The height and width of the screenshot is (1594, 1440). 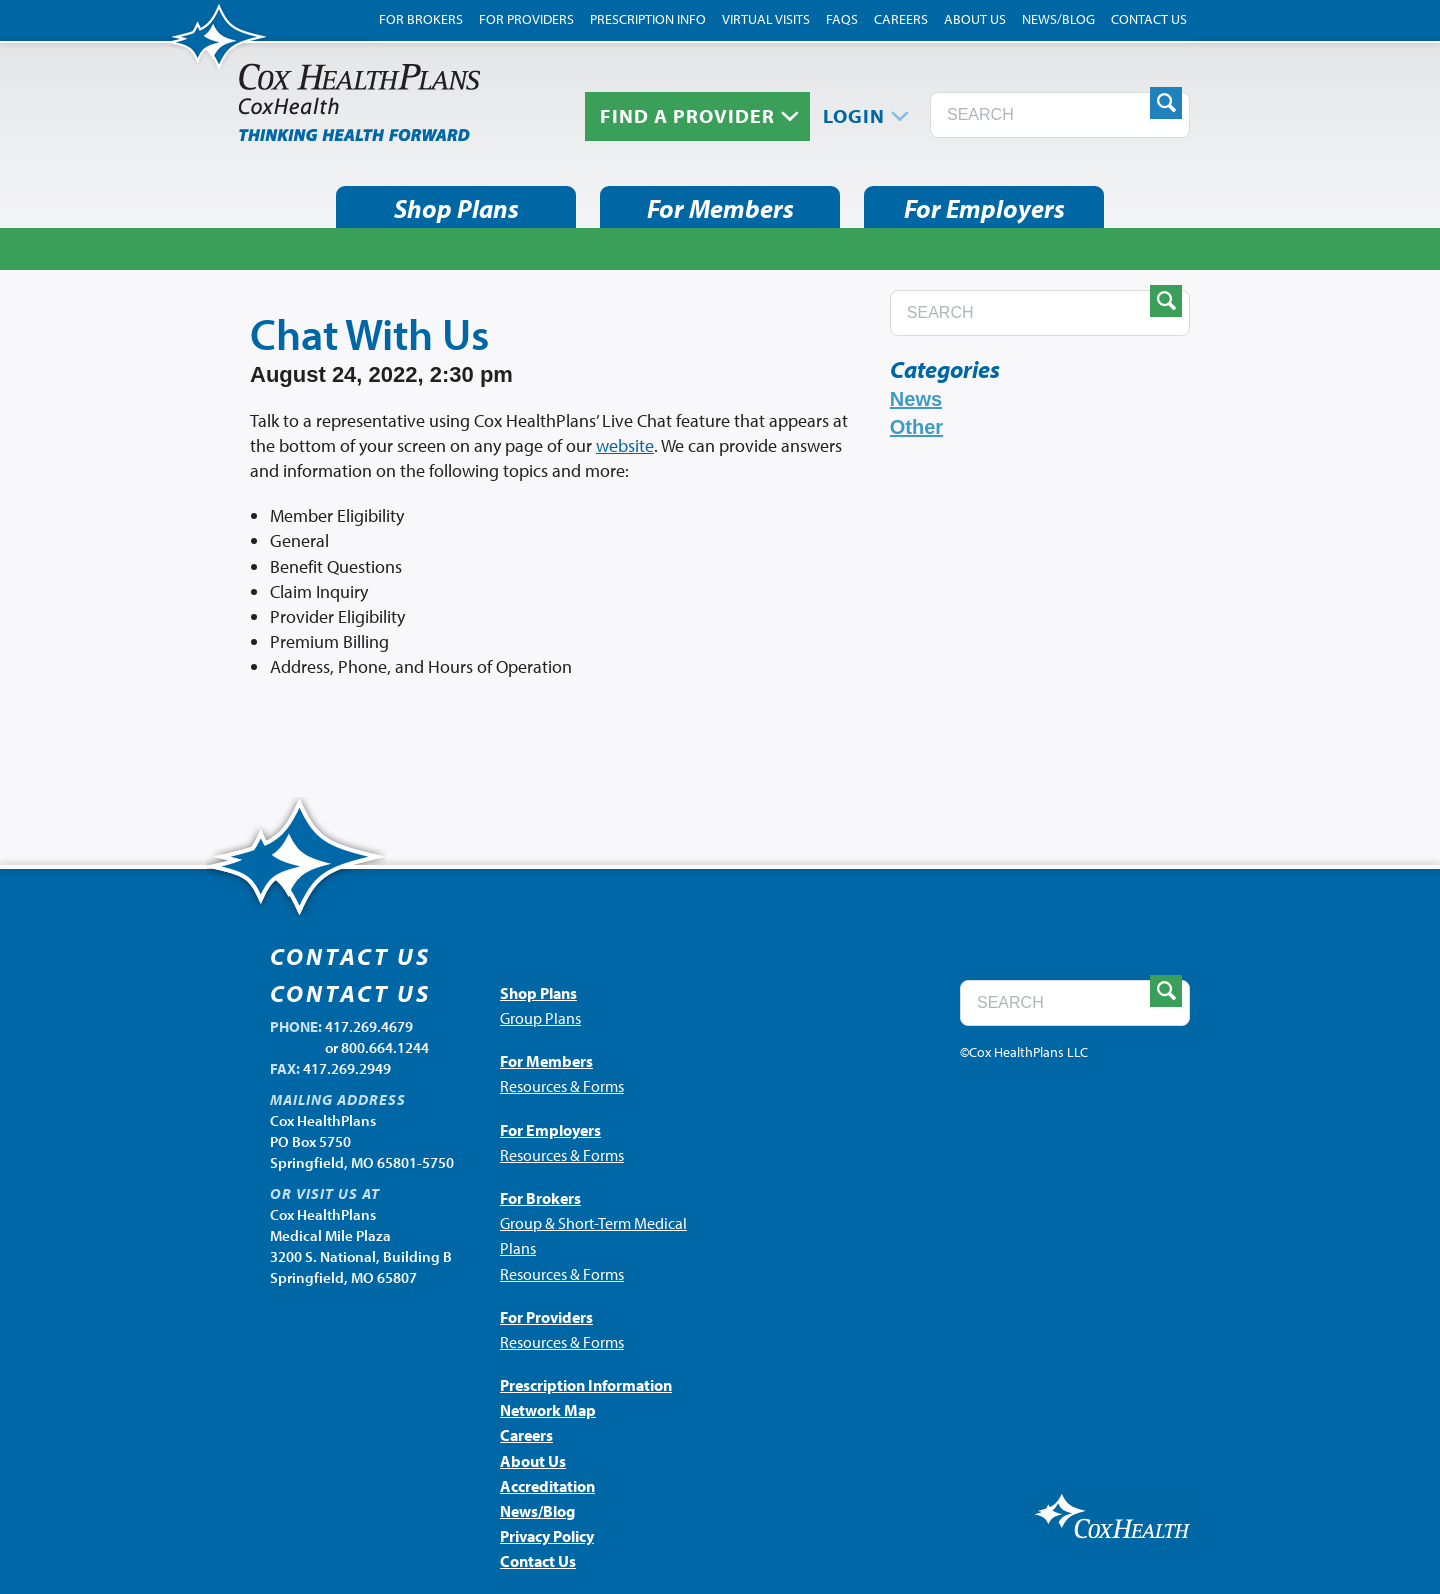 What do you see at coordinates (586, 1385) in the screenshot?
I see `Prescription Information` at bounding box center [586, 1385].